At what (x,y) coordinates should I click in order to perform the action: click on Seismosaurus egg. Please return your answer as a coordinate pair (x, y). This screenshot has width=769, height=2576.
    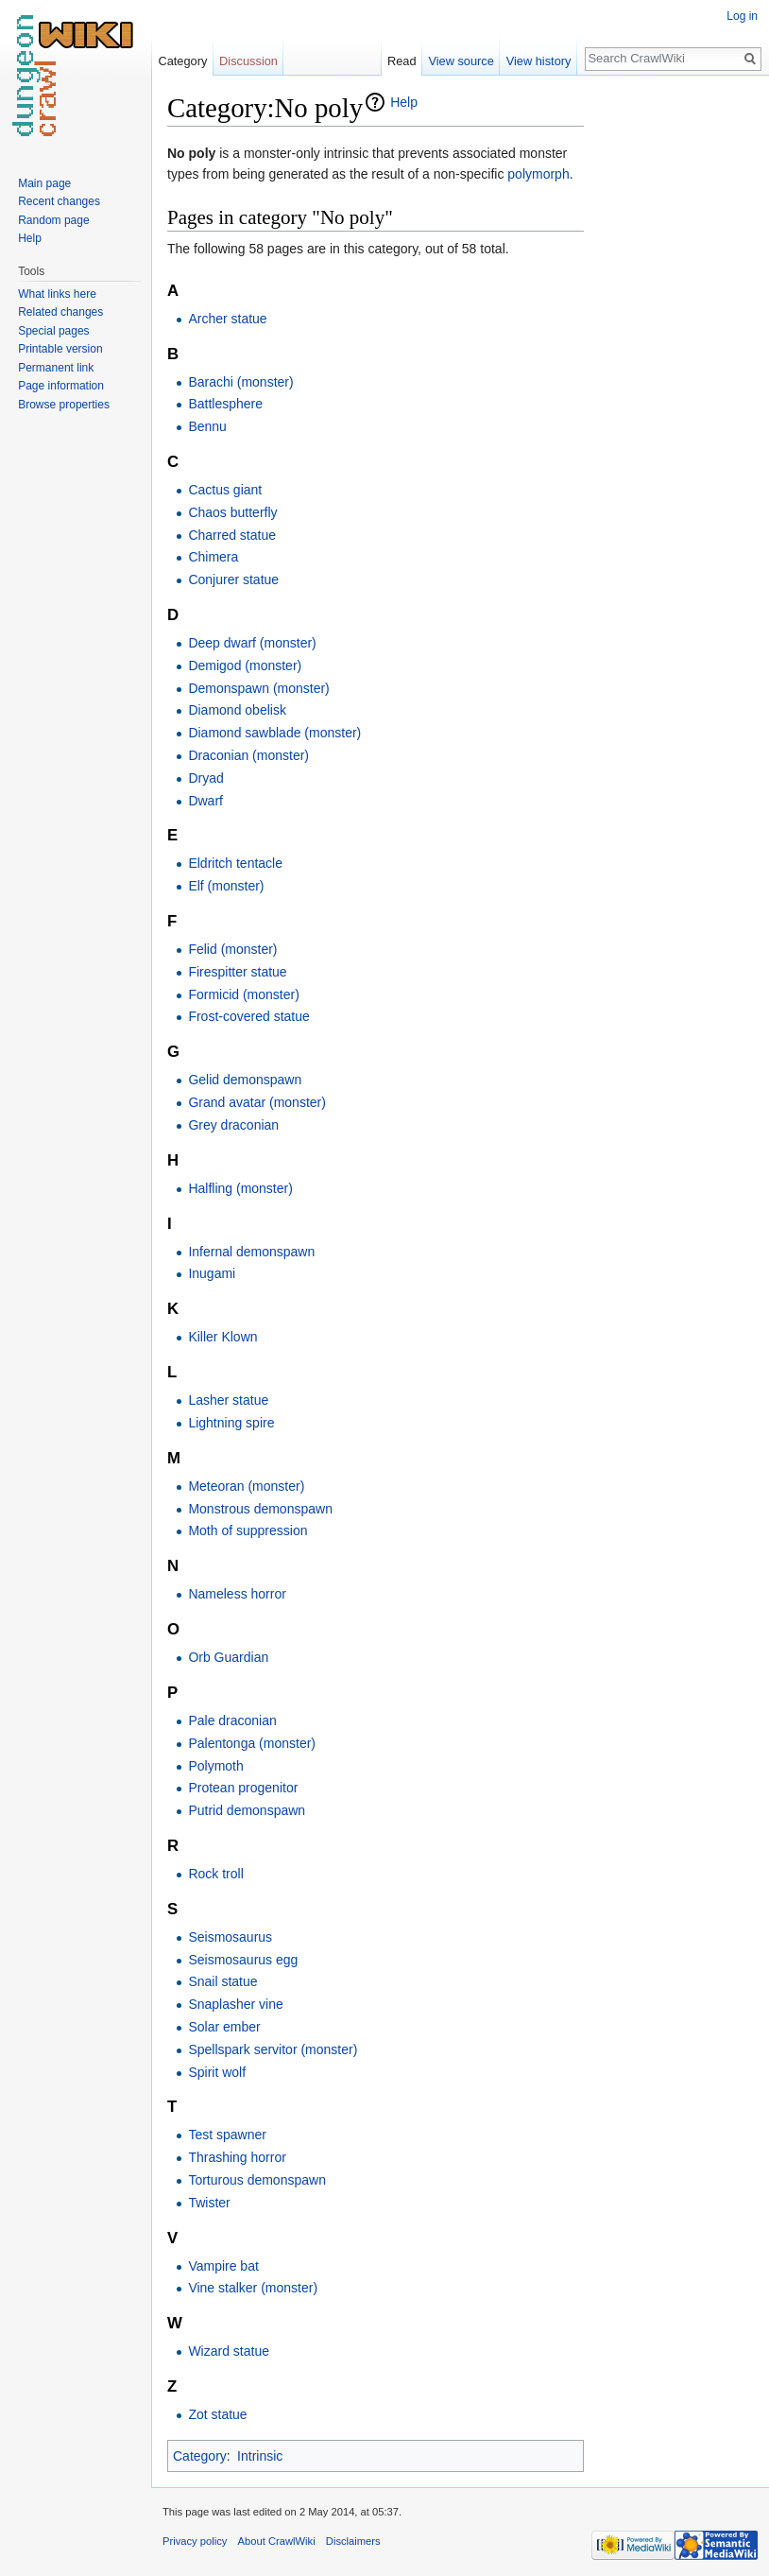
    Looking at the image, I should click on (243, 1959).